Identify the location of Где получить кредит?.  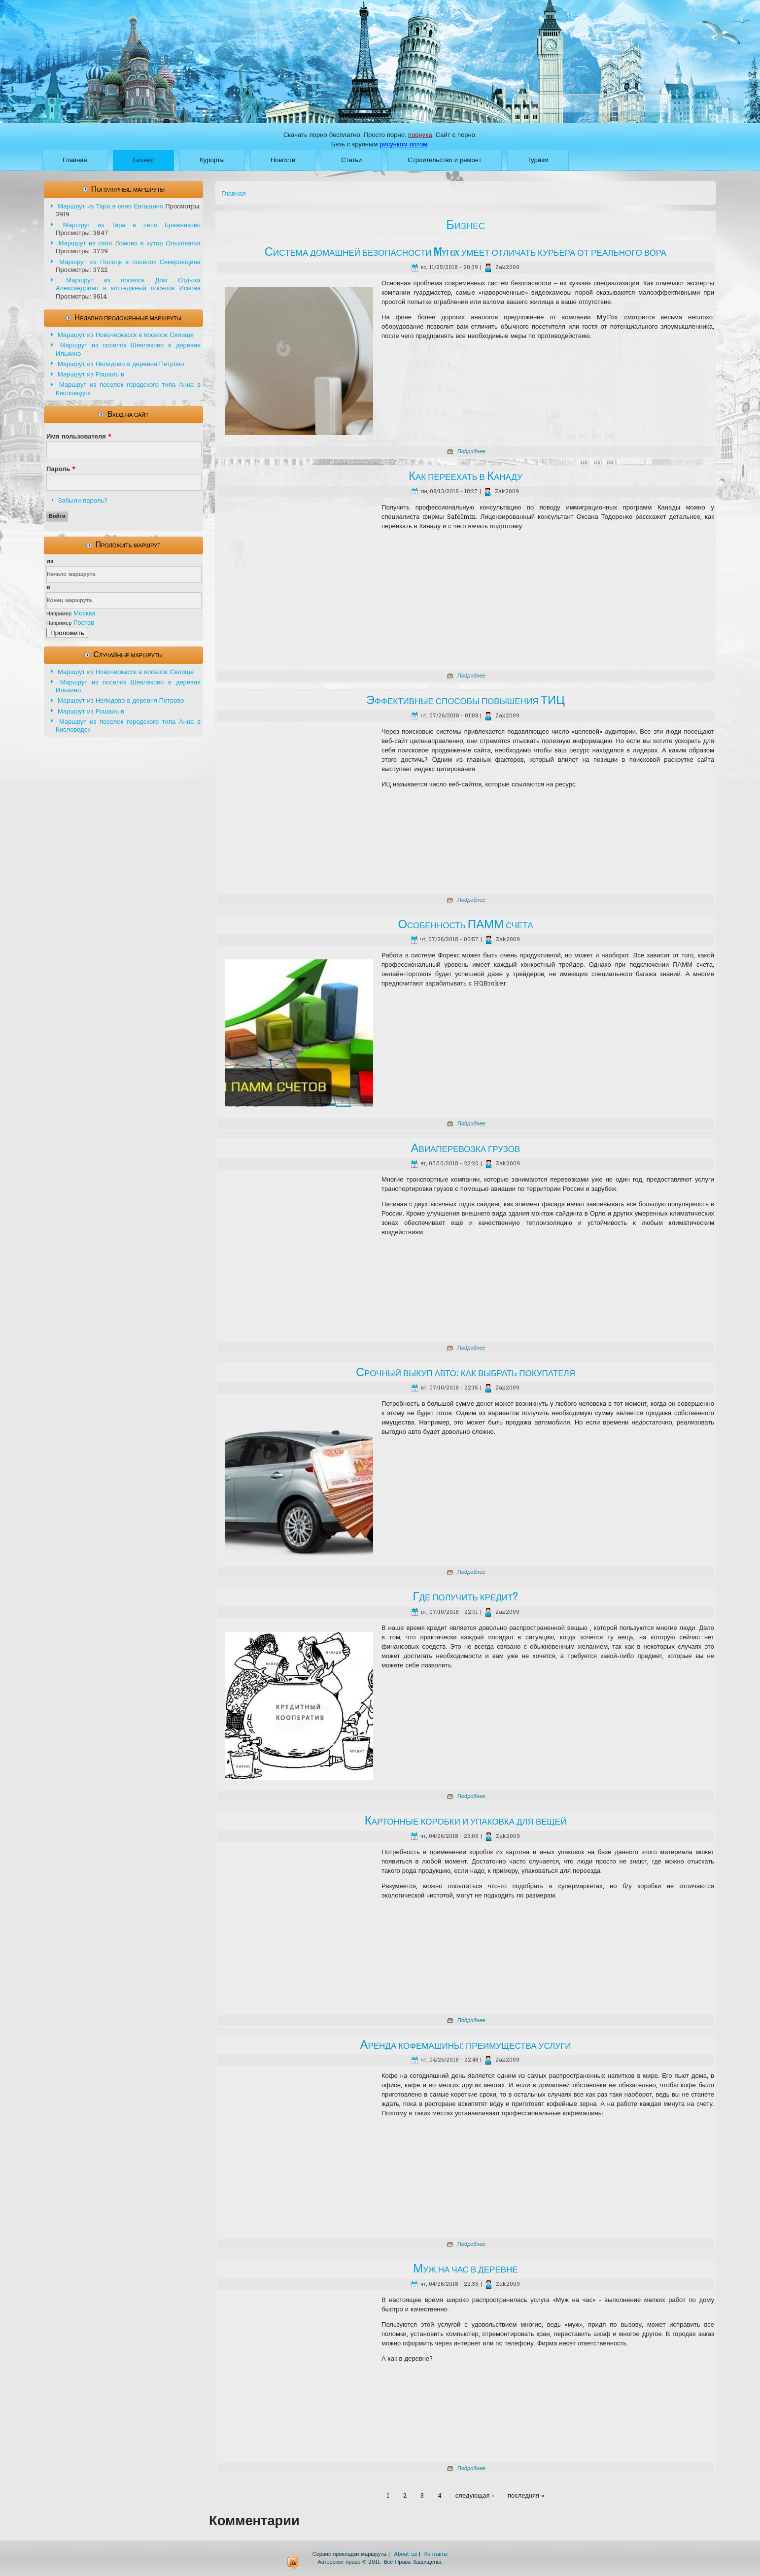
(465, 1597).